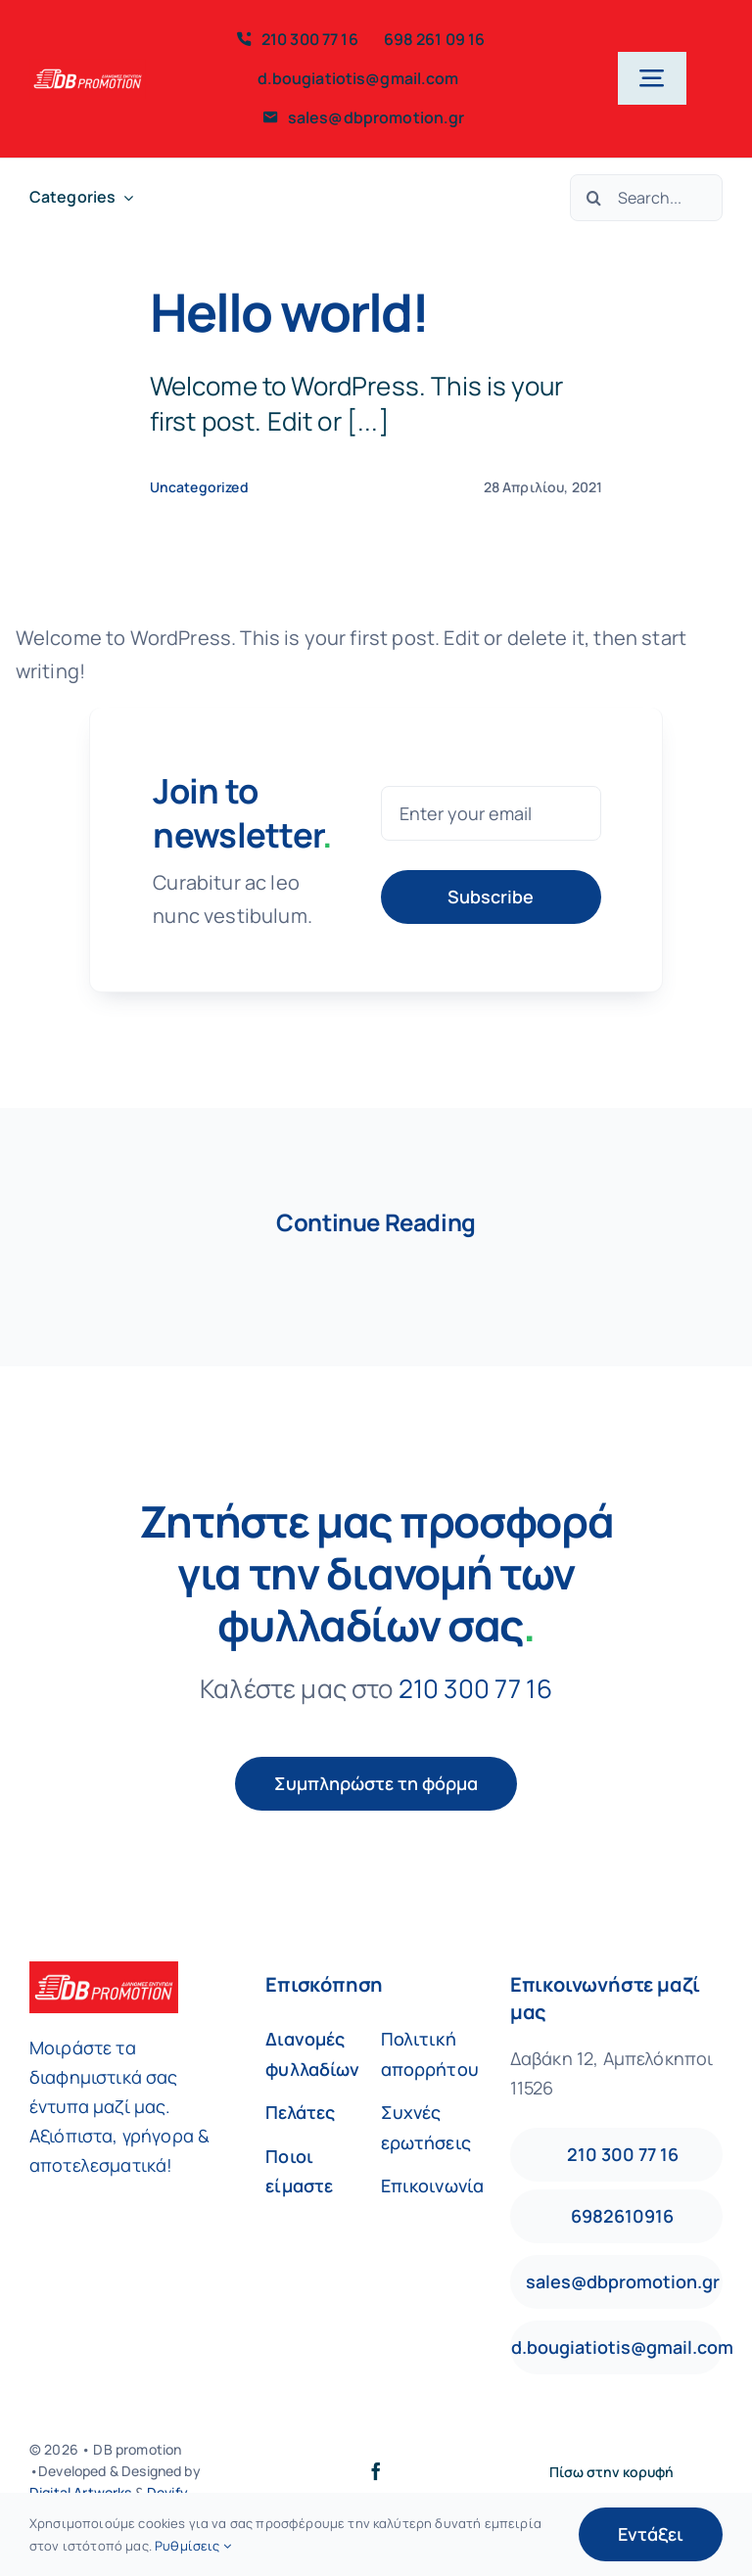  I want to click on [facebook], so click(376, 2471).